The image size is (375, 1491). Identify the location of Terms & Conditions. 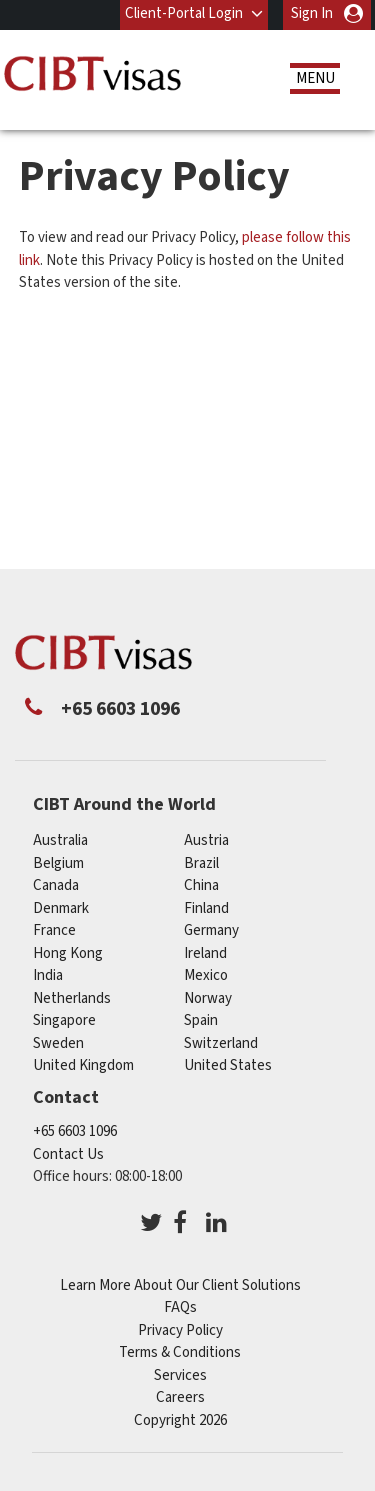
(180, 1352).